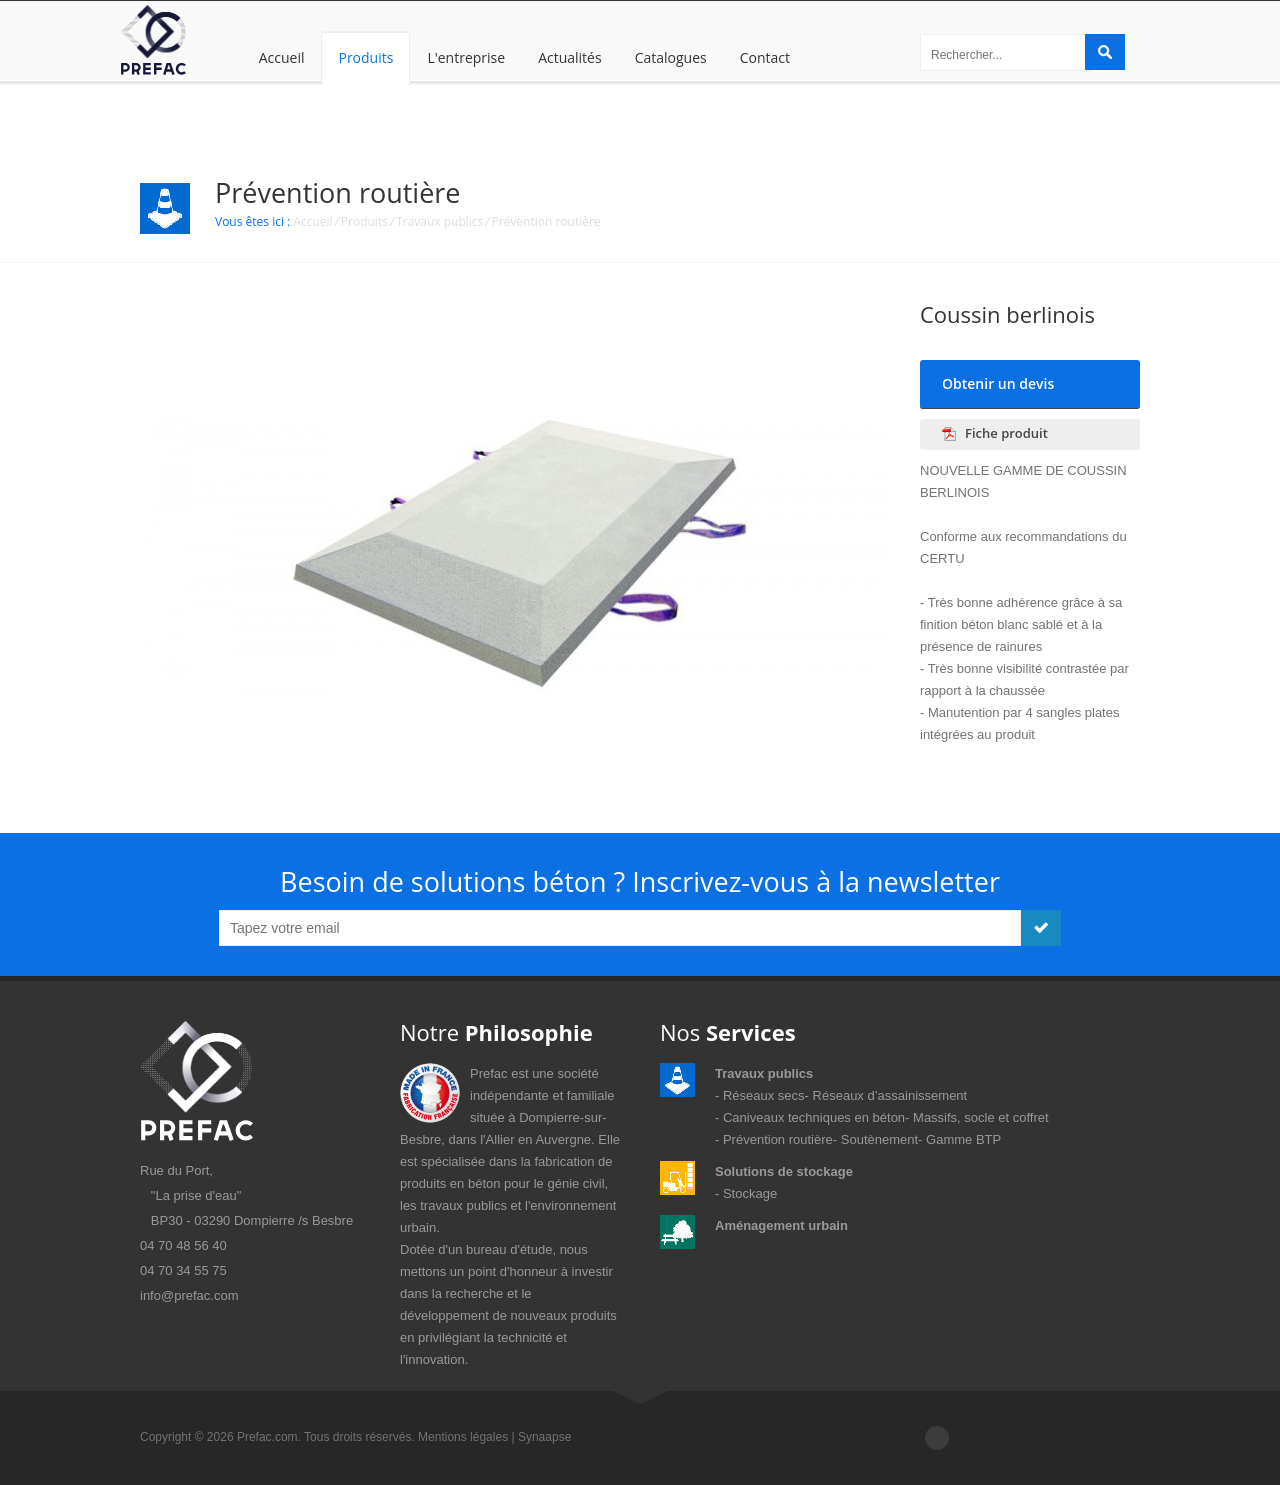 Image resolution: width=1280 pixels, height=1485 pixels. I want to click on Solutions de stockage, so click(784, 1171).